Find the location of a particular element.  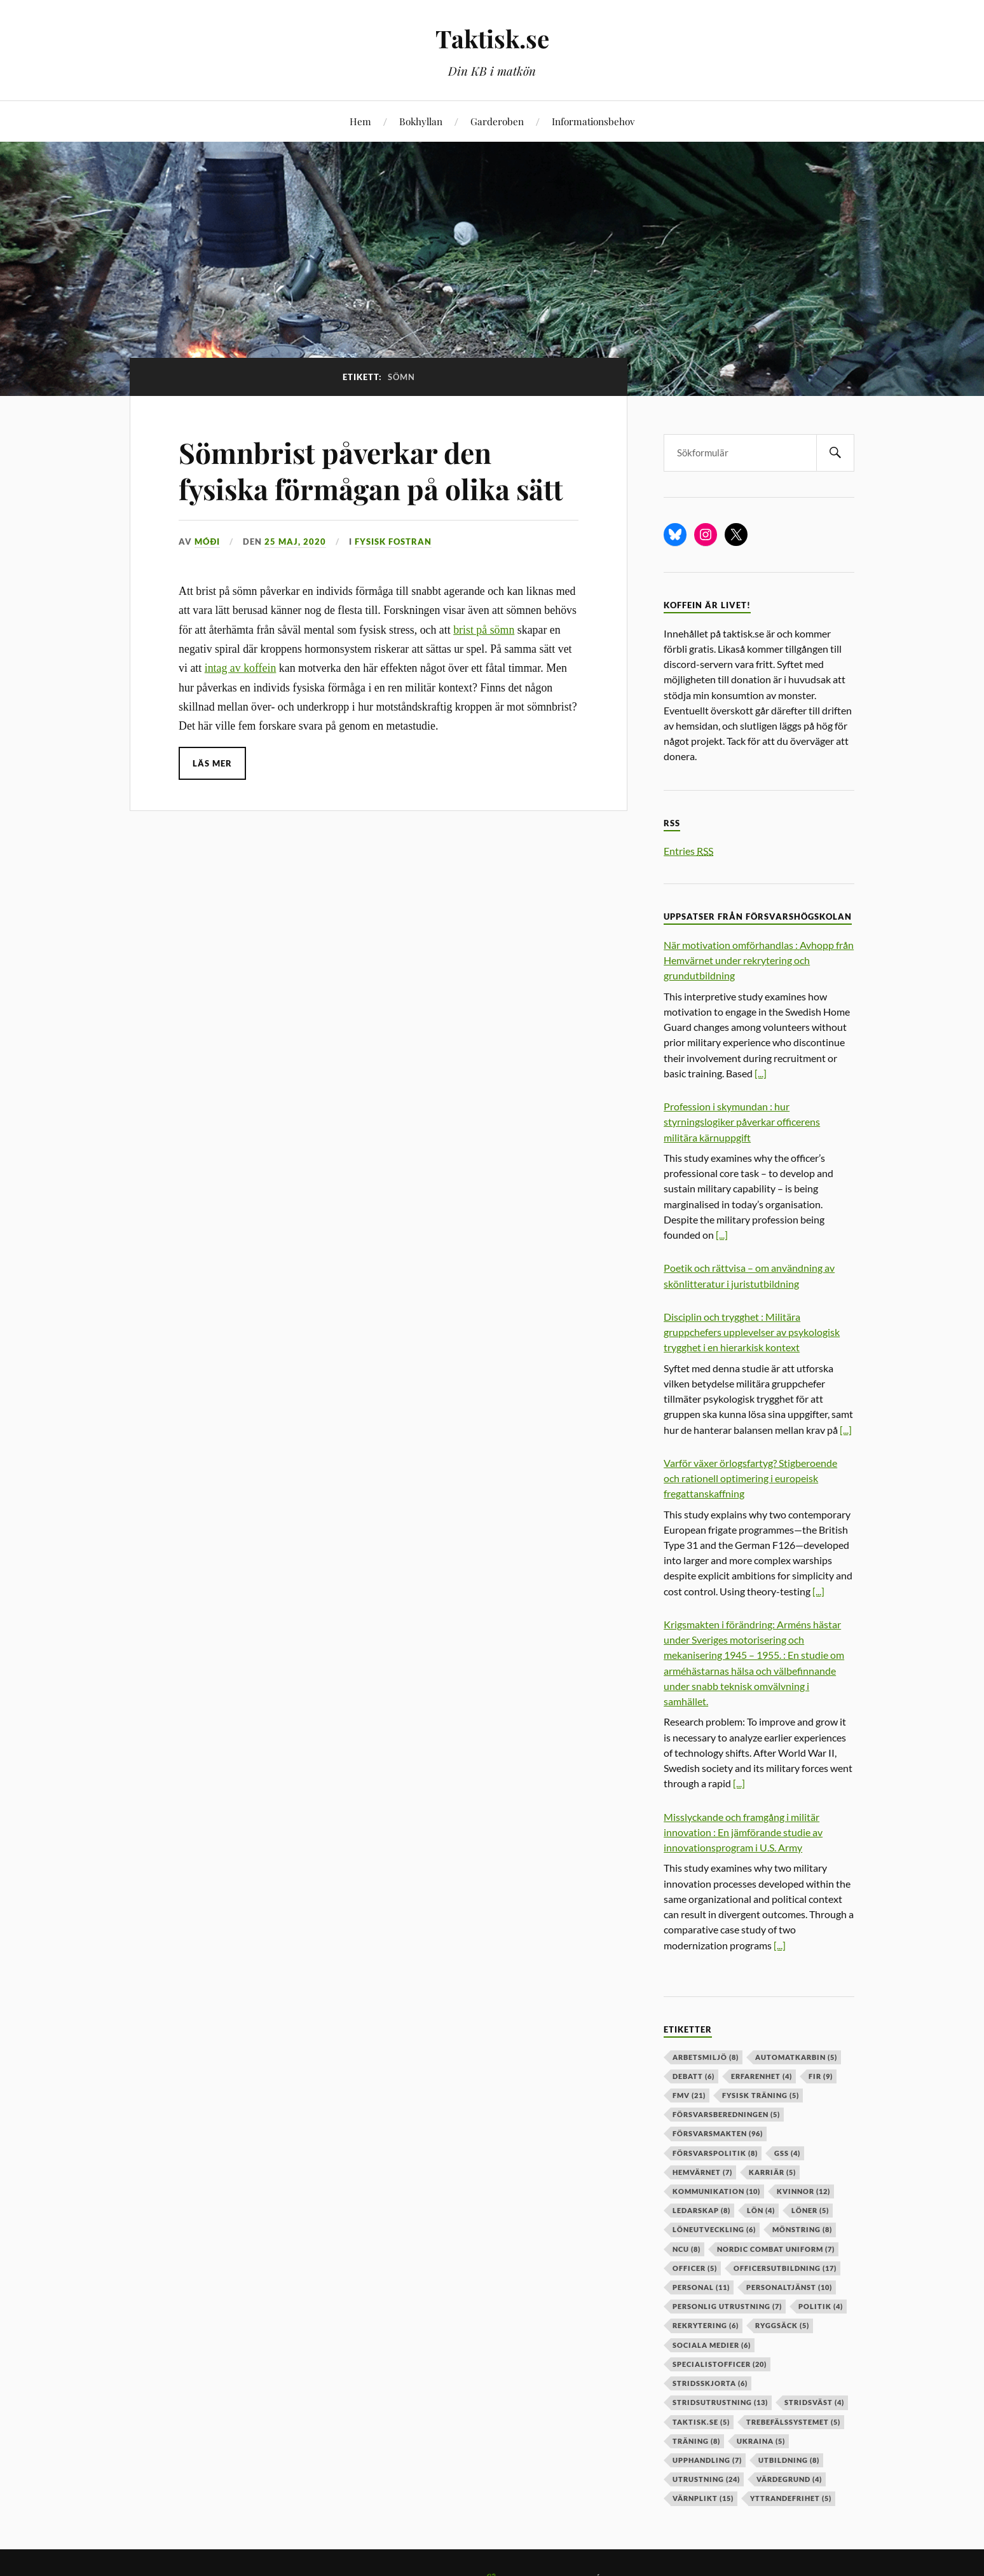

taktisk.se [taktisk.se (5 objekt)] is located at coordinates (701, 2422).